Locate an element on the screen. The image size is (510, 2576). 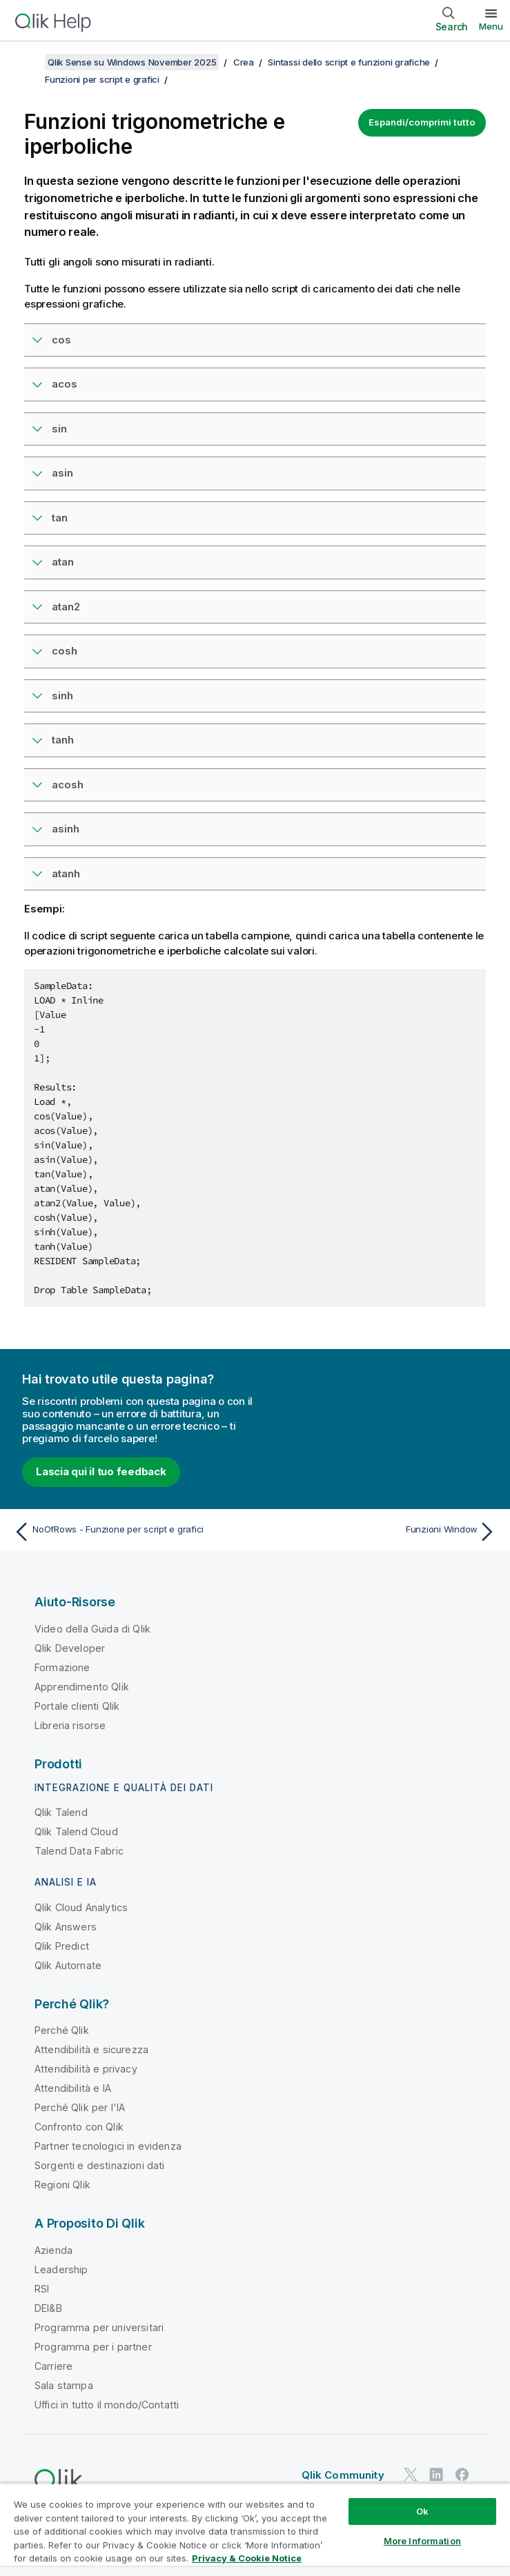
Qlik Automate is located at coordinates (68, 1965).